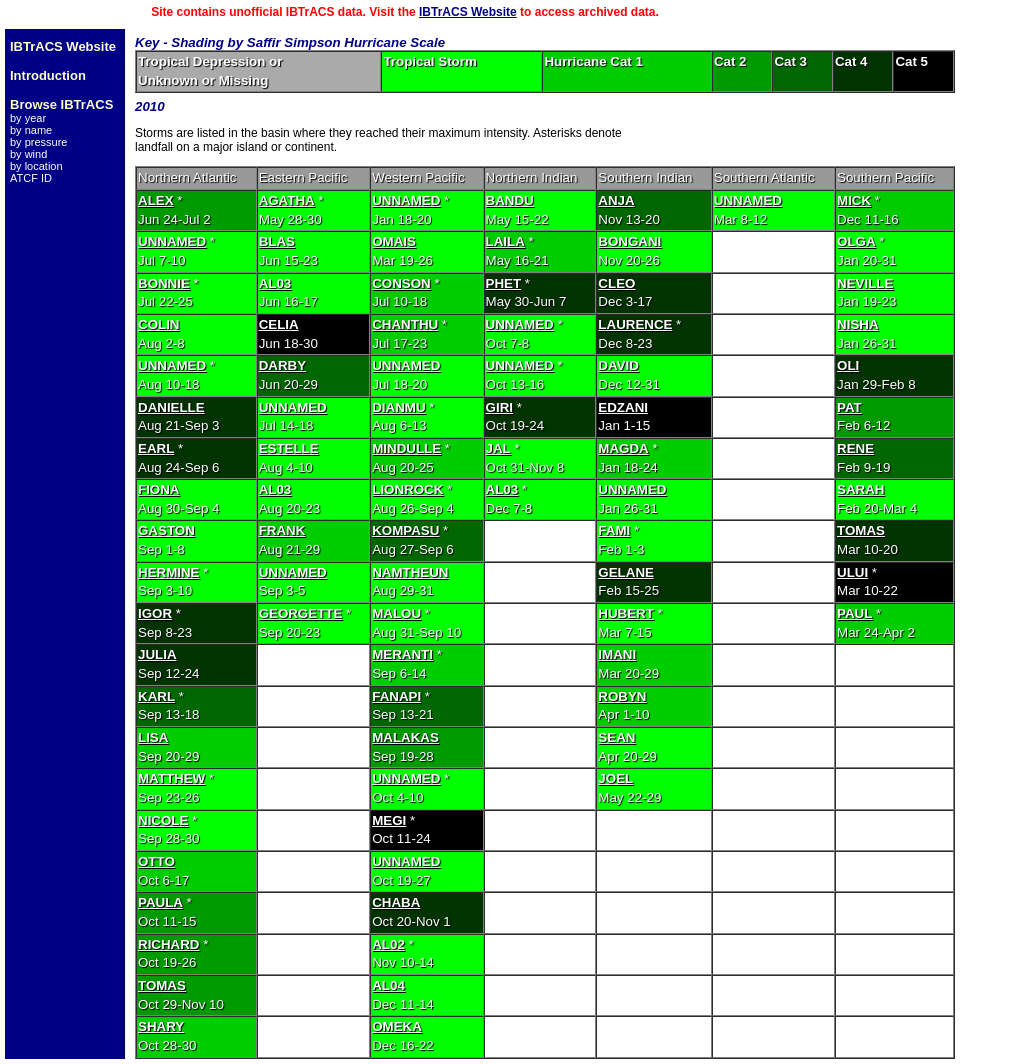 This screenshot has height=1064, width=1024. Describe the element at coordinates (38, 142) in the screenshot. I see `by pressure` at that location.